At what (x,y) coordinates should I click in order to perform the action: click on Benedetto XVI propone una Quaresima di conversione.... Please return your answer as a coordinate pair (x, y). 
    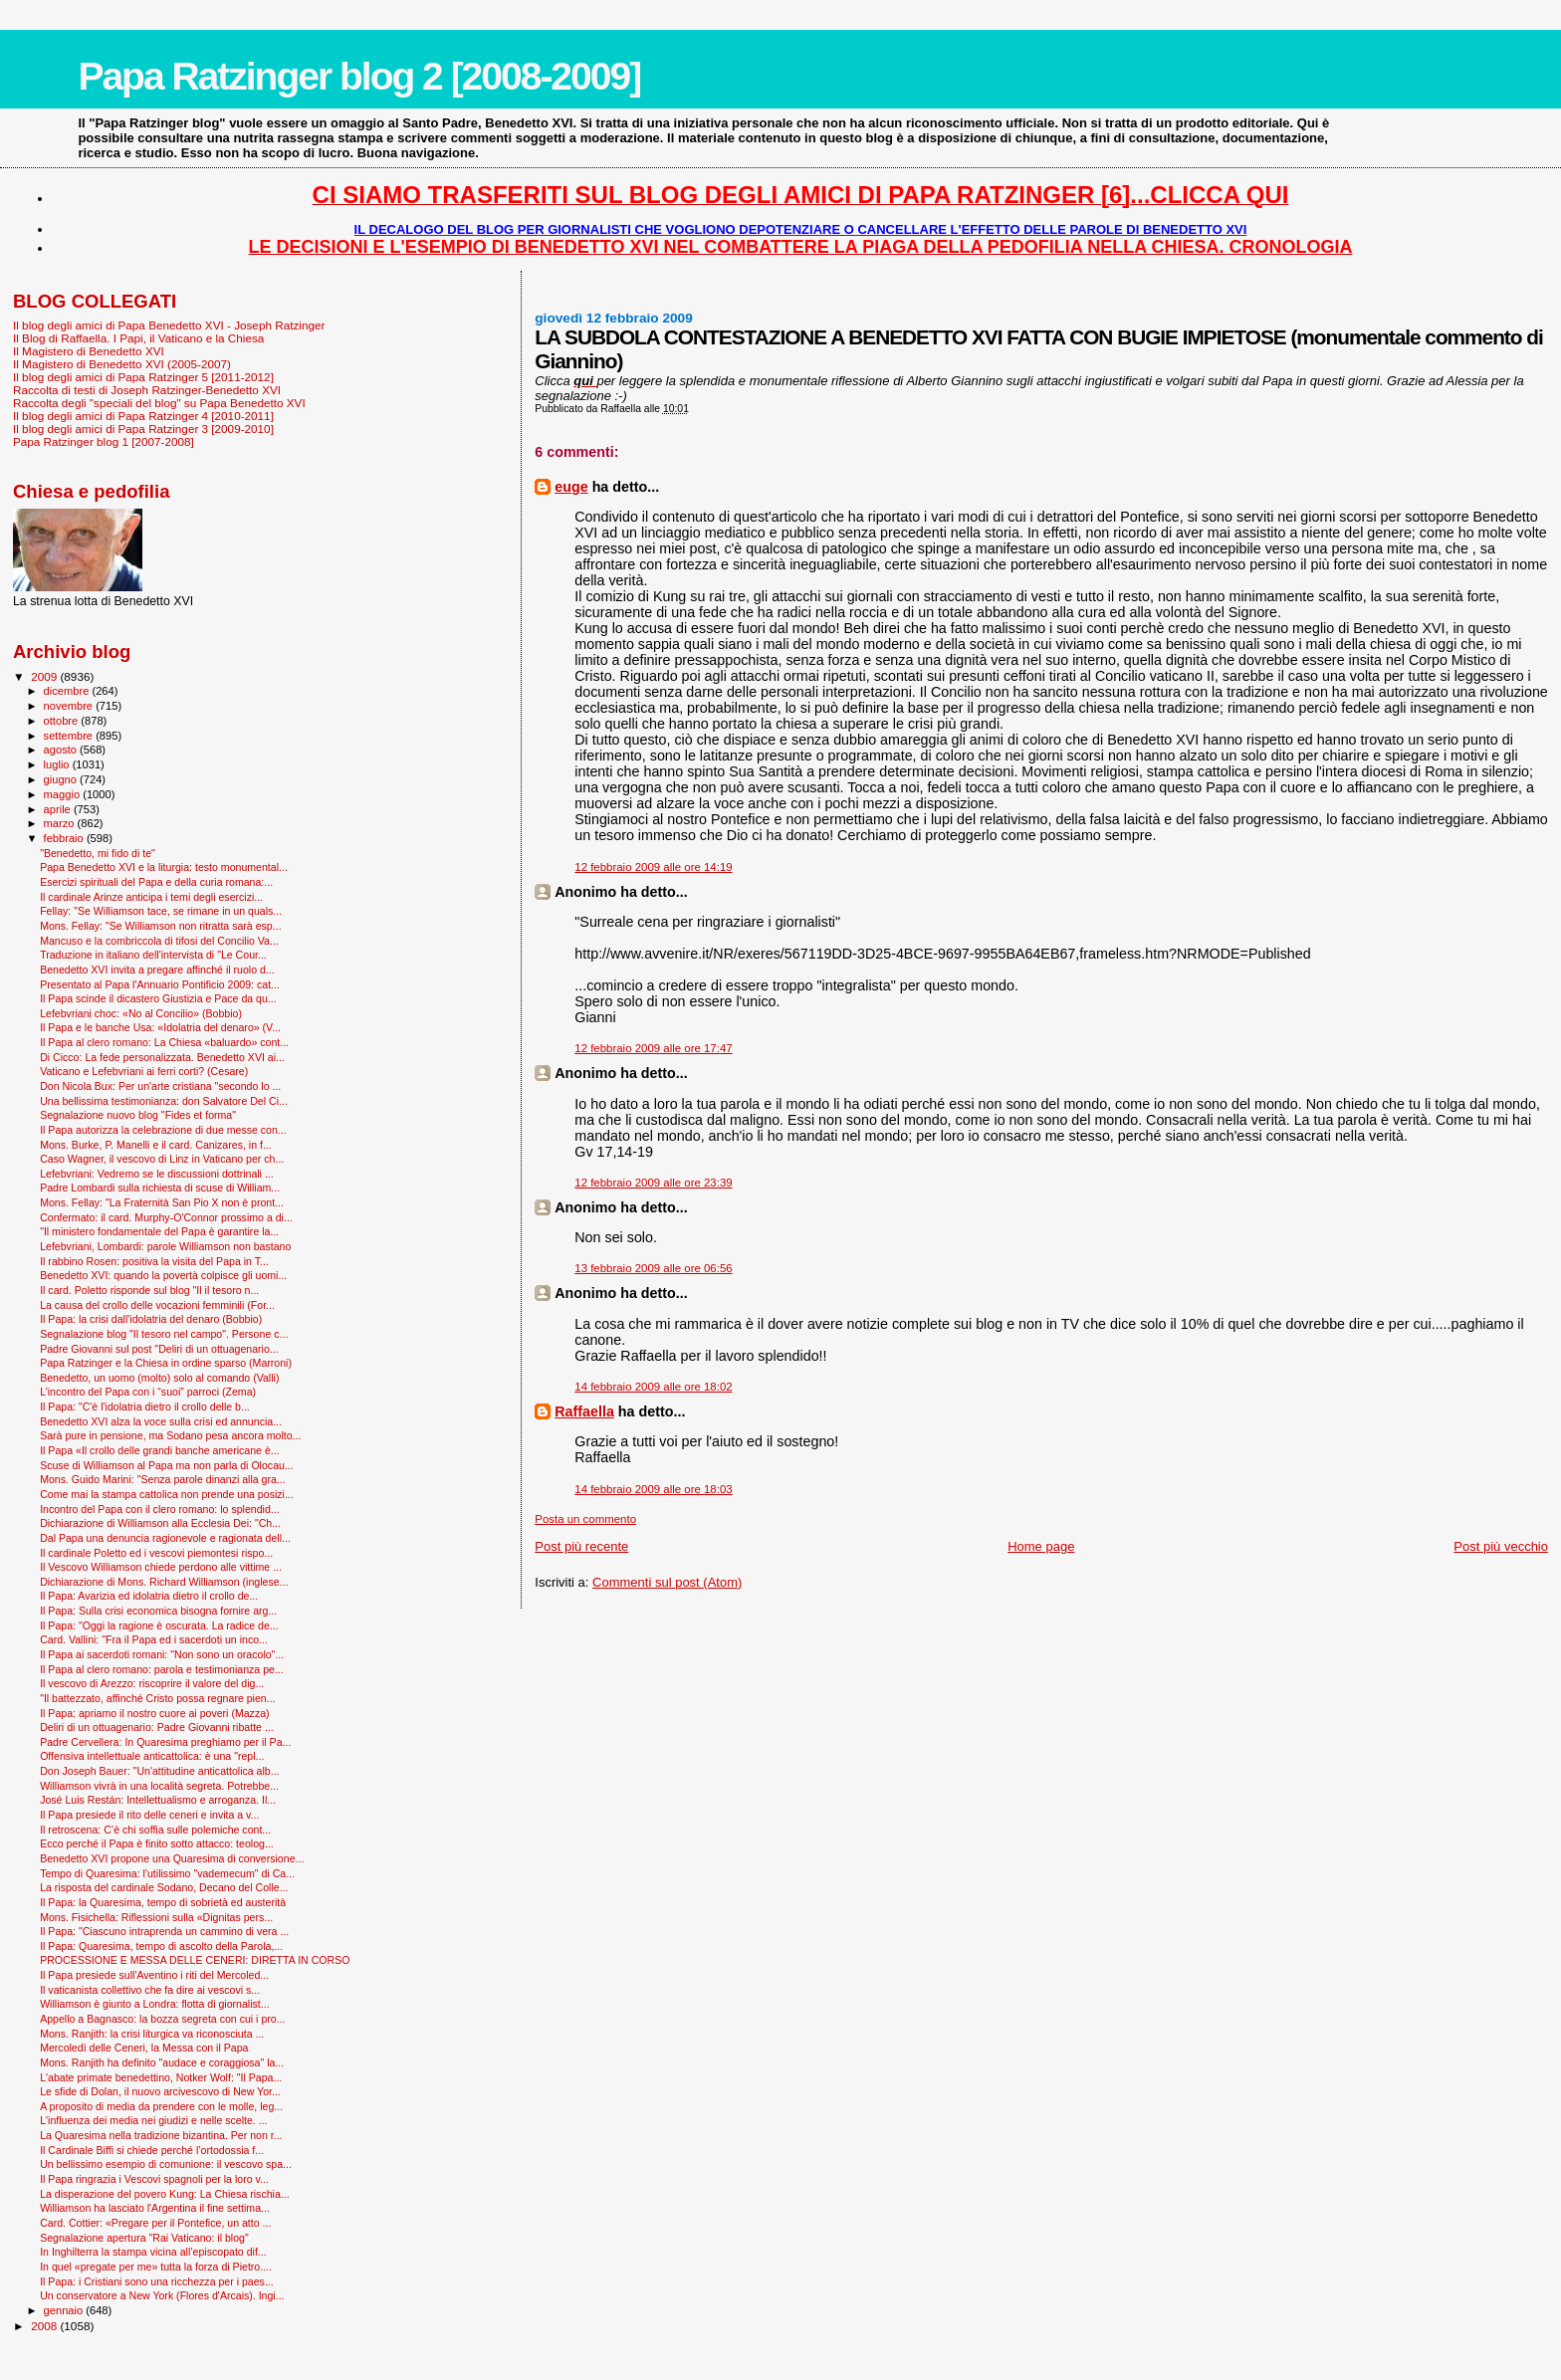
    Looking at the image, I should click on (172, 1858).